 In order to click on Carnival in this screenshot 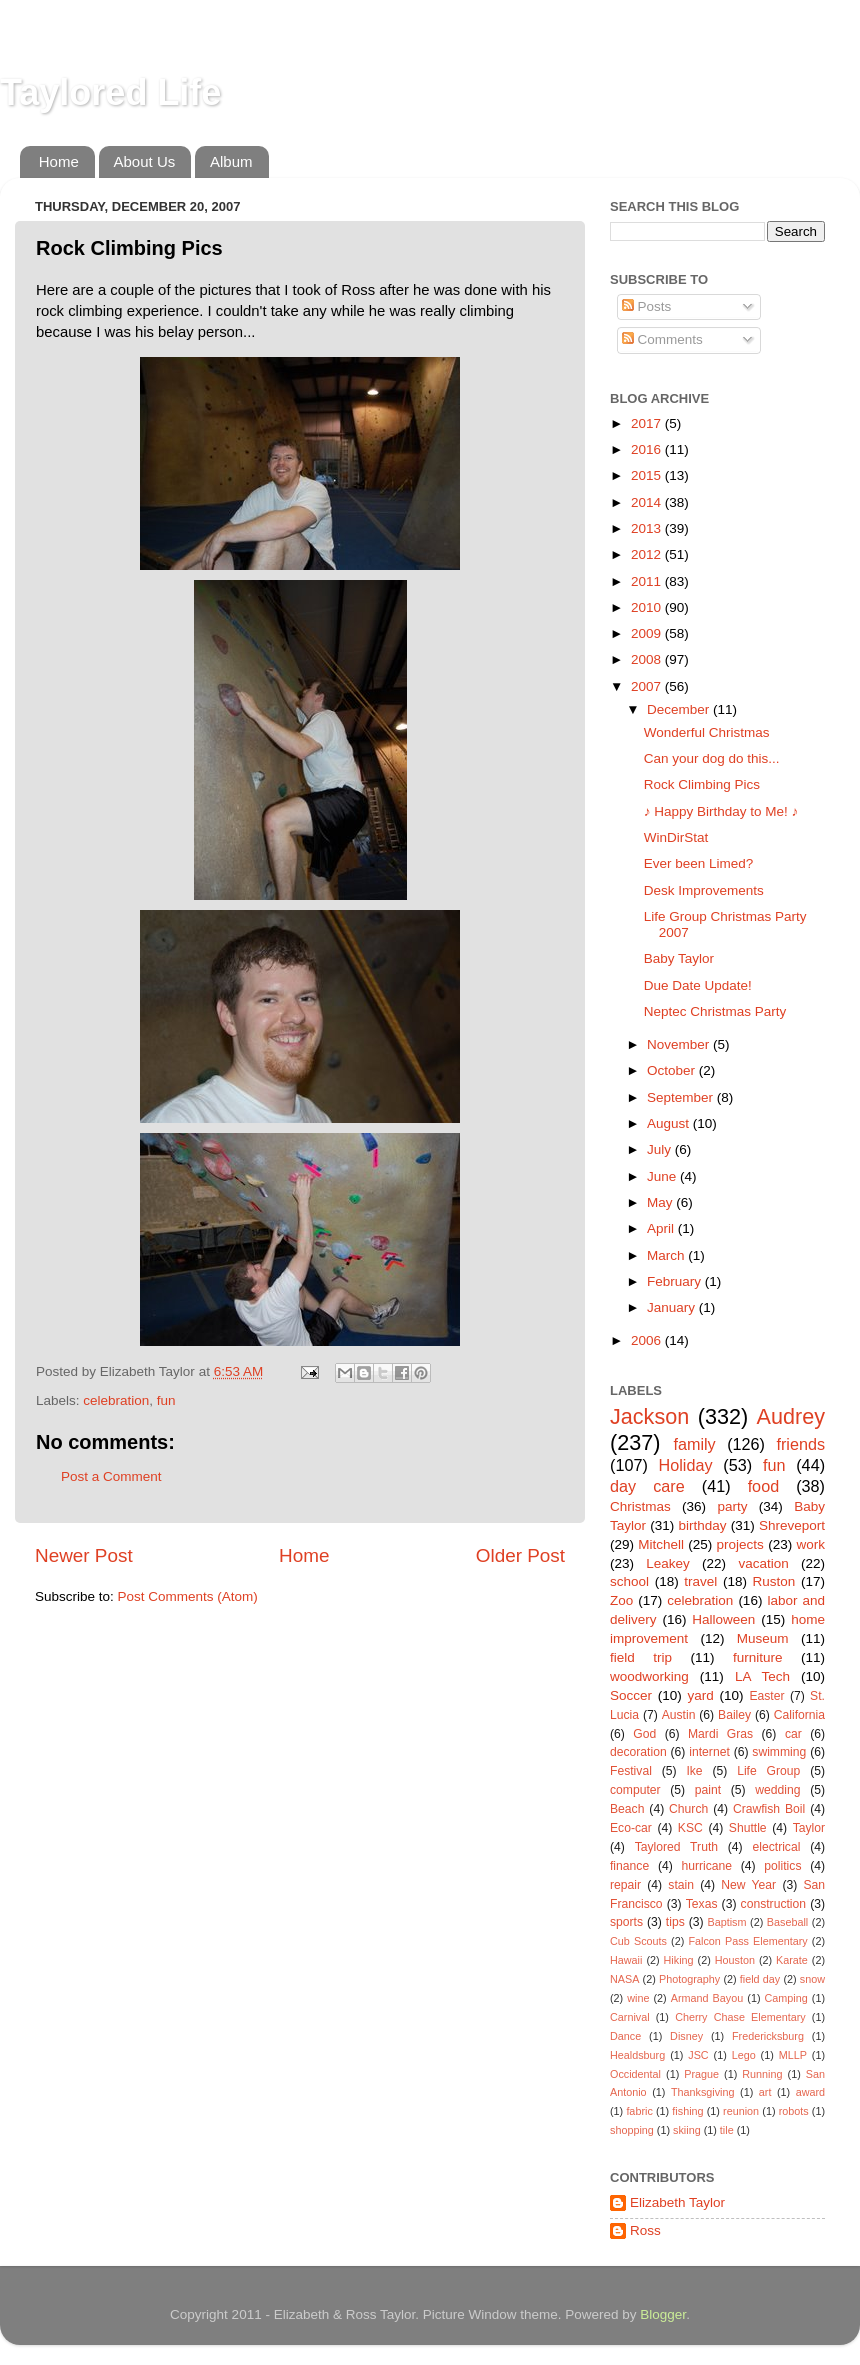, I will do `click(630, 2017)`.